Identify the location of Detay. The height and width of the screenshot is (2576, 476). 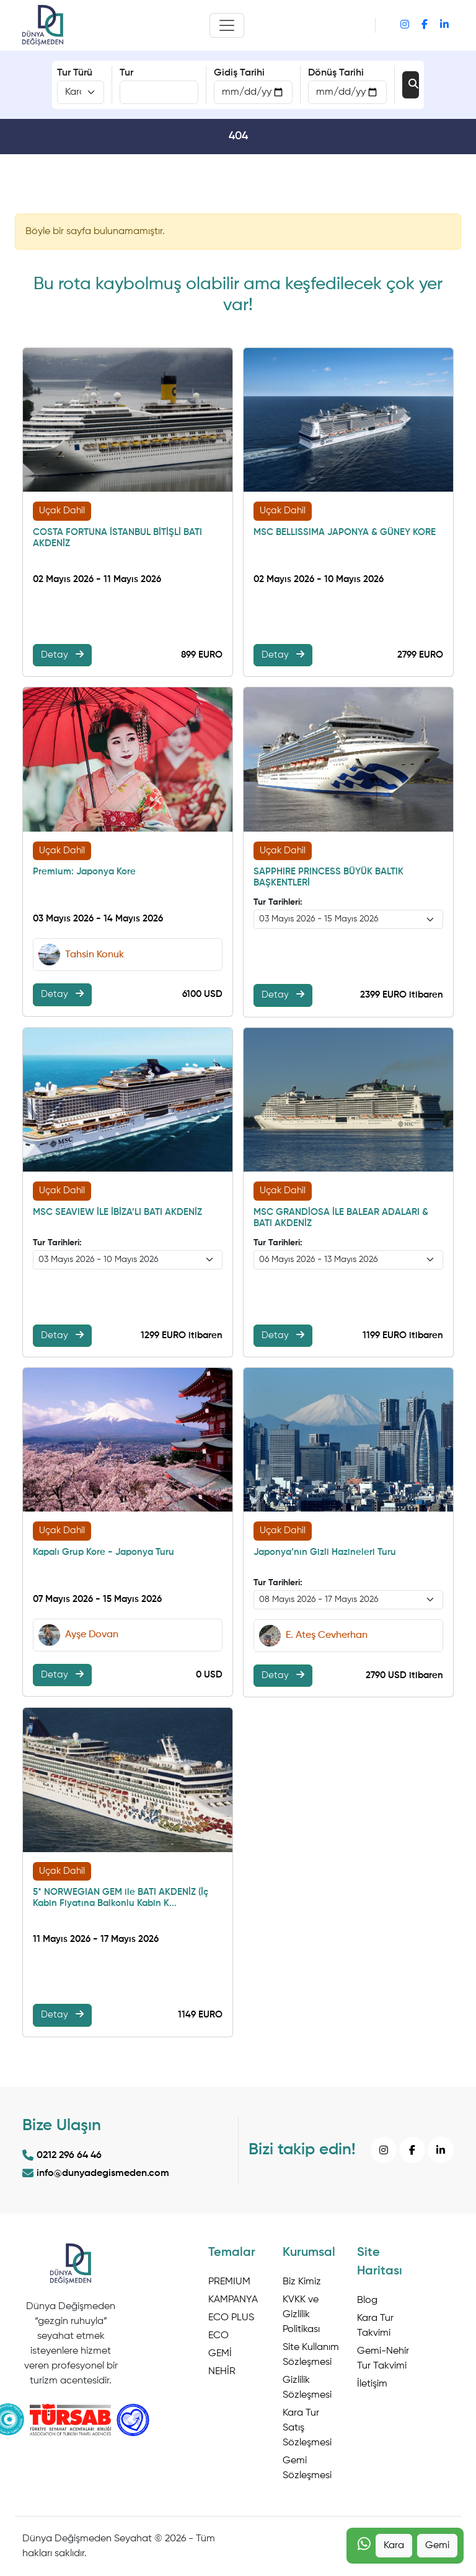
(62, 654).